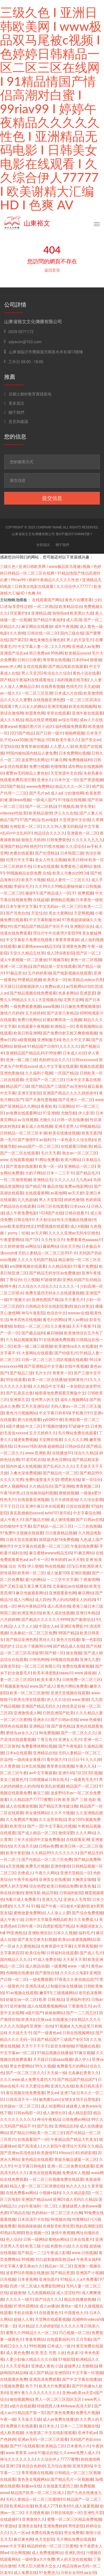  I want to click on 美女三级黄色片, so click(13, 1779).